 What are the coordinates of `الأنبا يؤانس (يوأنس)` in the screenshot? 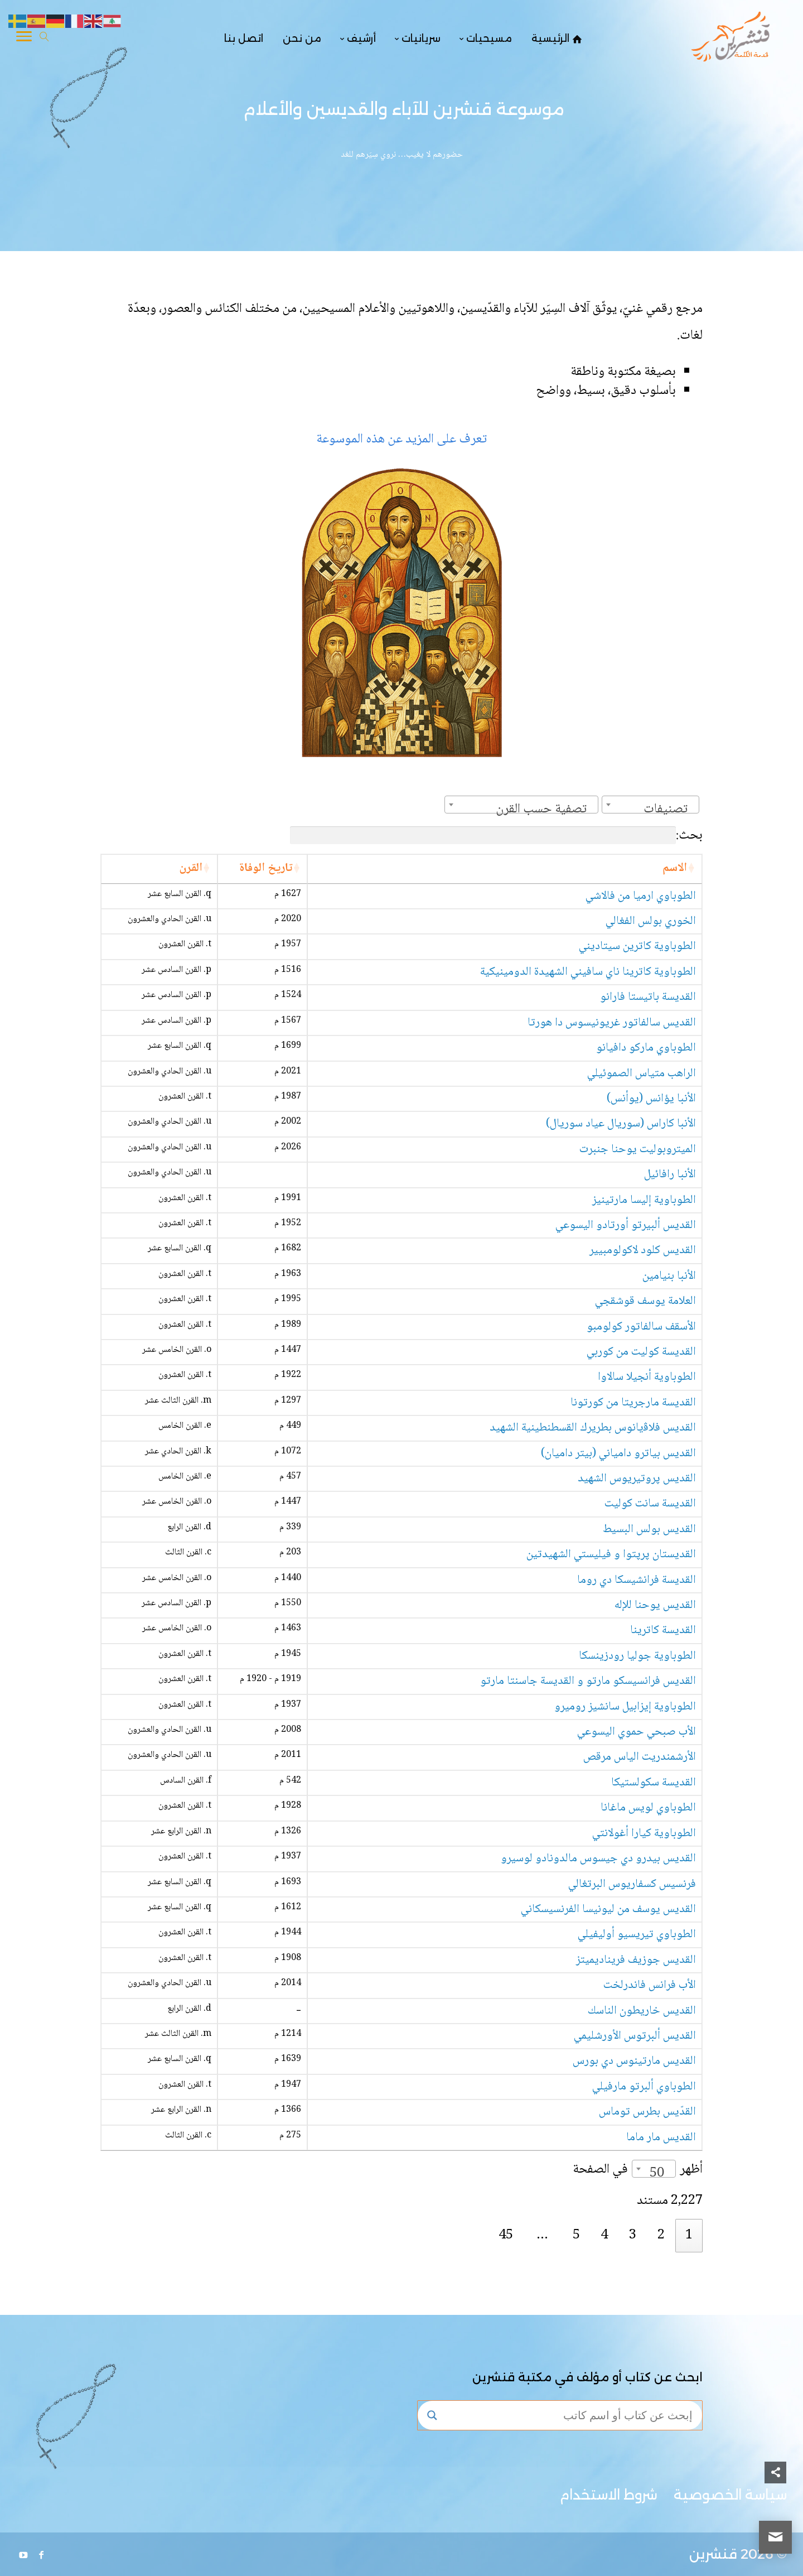 It's located at (651, 1099).